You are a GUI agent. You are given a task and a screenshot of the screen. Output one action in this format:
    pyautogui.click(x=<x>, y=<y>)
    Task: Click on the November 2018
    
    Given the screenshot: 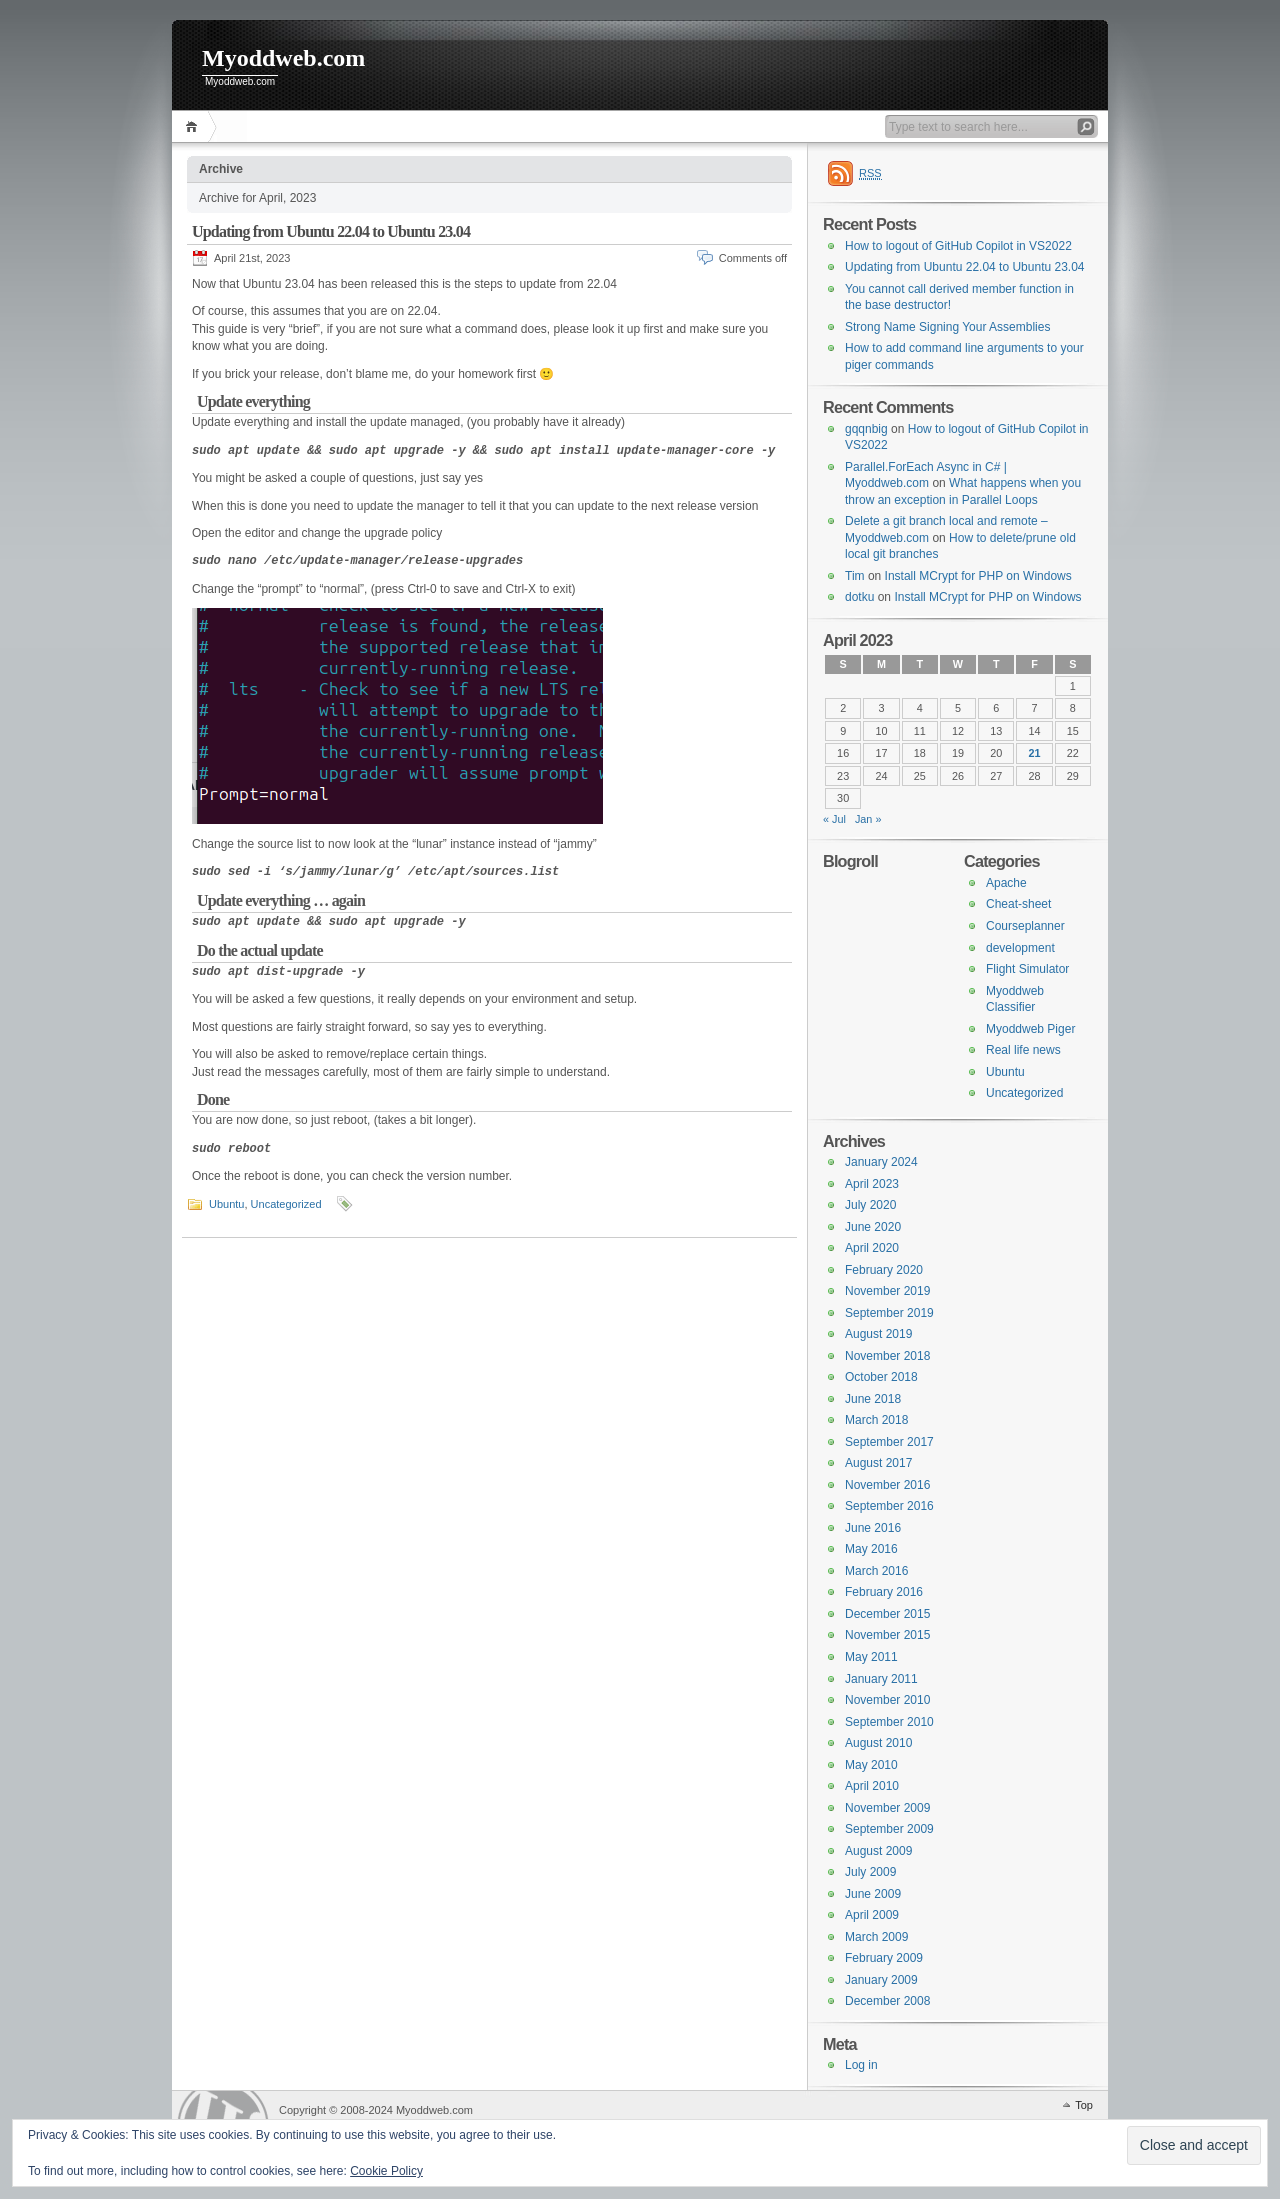 What is the action you would take?
    pyautogui.click(x=887, y=1356)
    